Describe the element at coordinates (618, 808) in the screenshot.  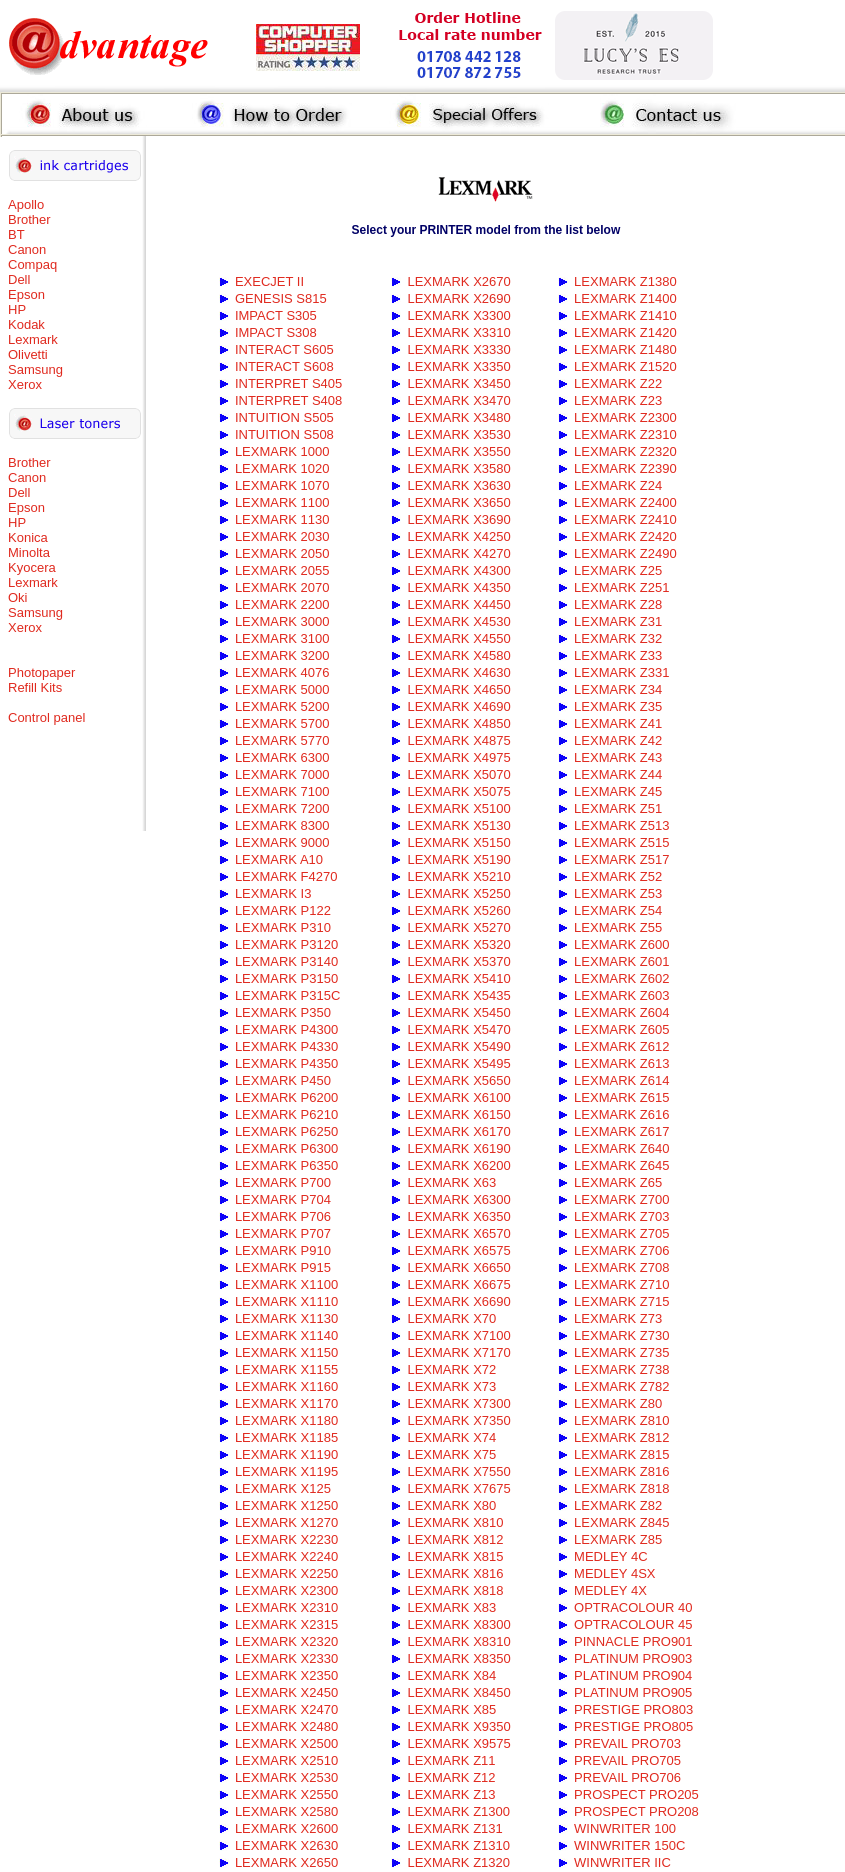
I see `LEXMARK Z51` at that location.